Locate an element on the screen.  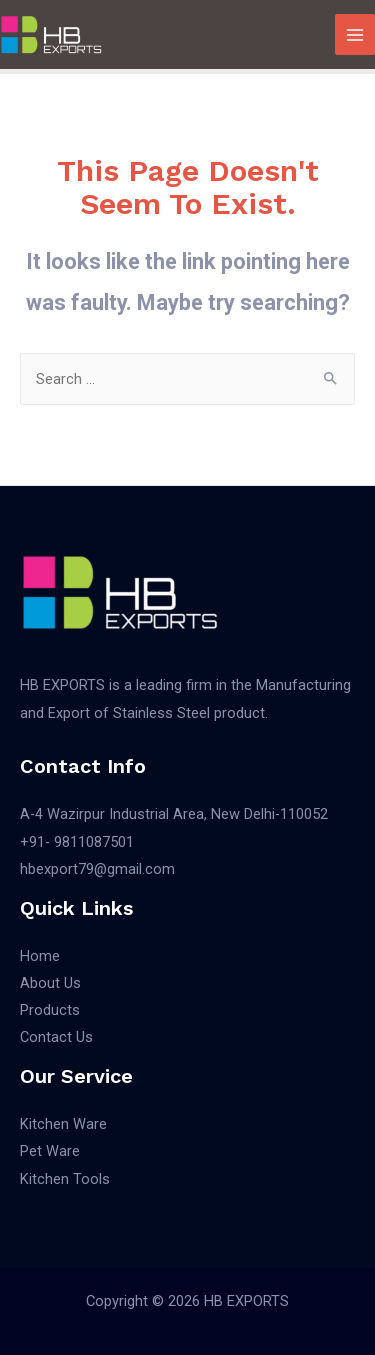
A-4 Wazirpur Industrial Area, New Delhi-110052 is located at coordinates (174, 814).